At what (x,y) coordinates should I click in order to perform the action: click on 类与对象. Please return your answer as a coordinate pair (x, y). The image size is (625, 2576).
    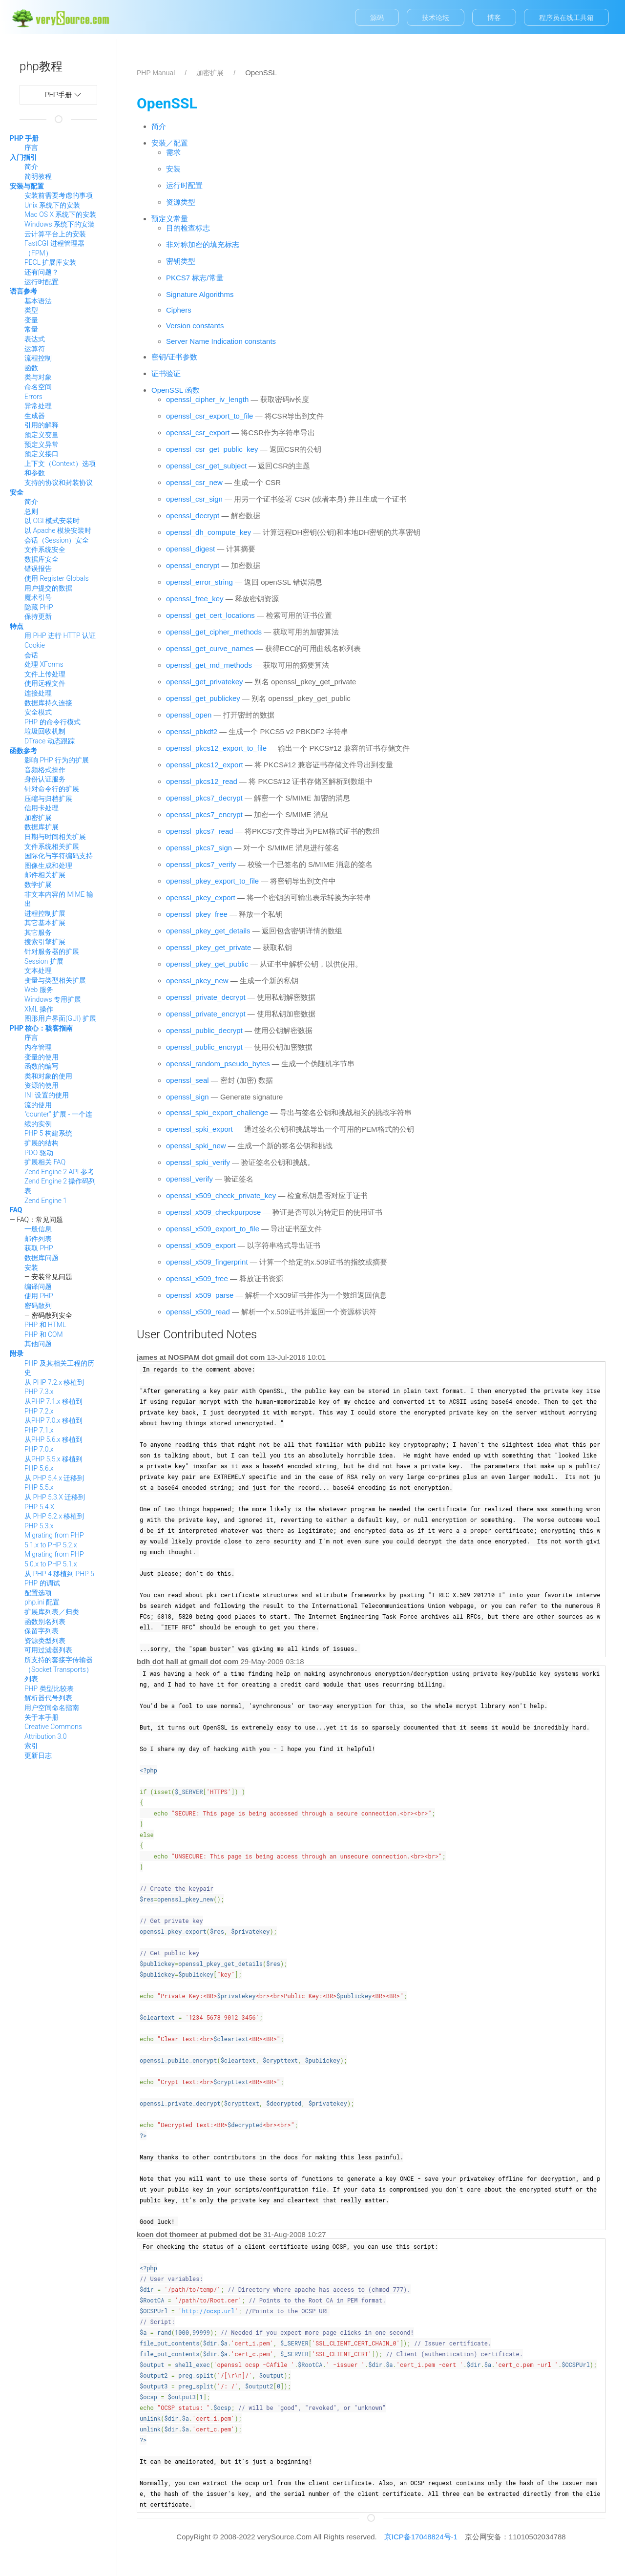
    Looking at the image, I should click on (38, 377).